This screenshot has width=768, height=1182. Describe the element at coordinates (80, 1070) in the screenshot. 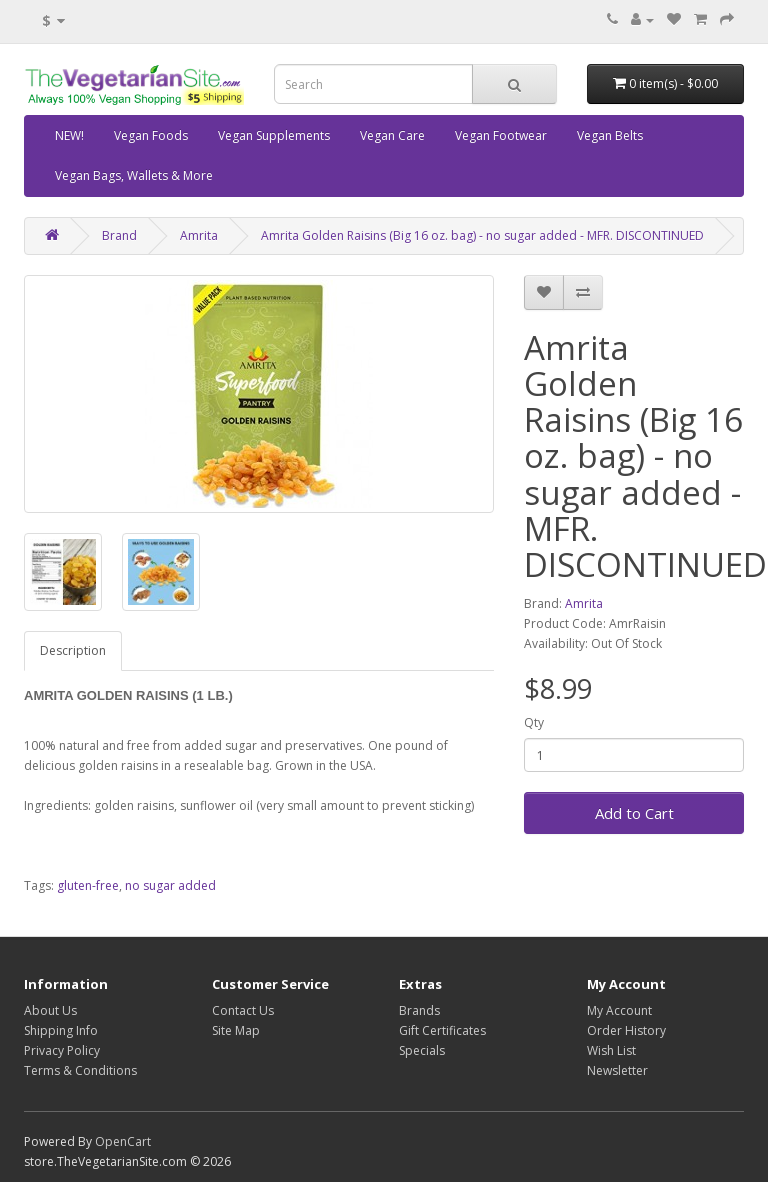

I see `Terms & Conditions` at that location.